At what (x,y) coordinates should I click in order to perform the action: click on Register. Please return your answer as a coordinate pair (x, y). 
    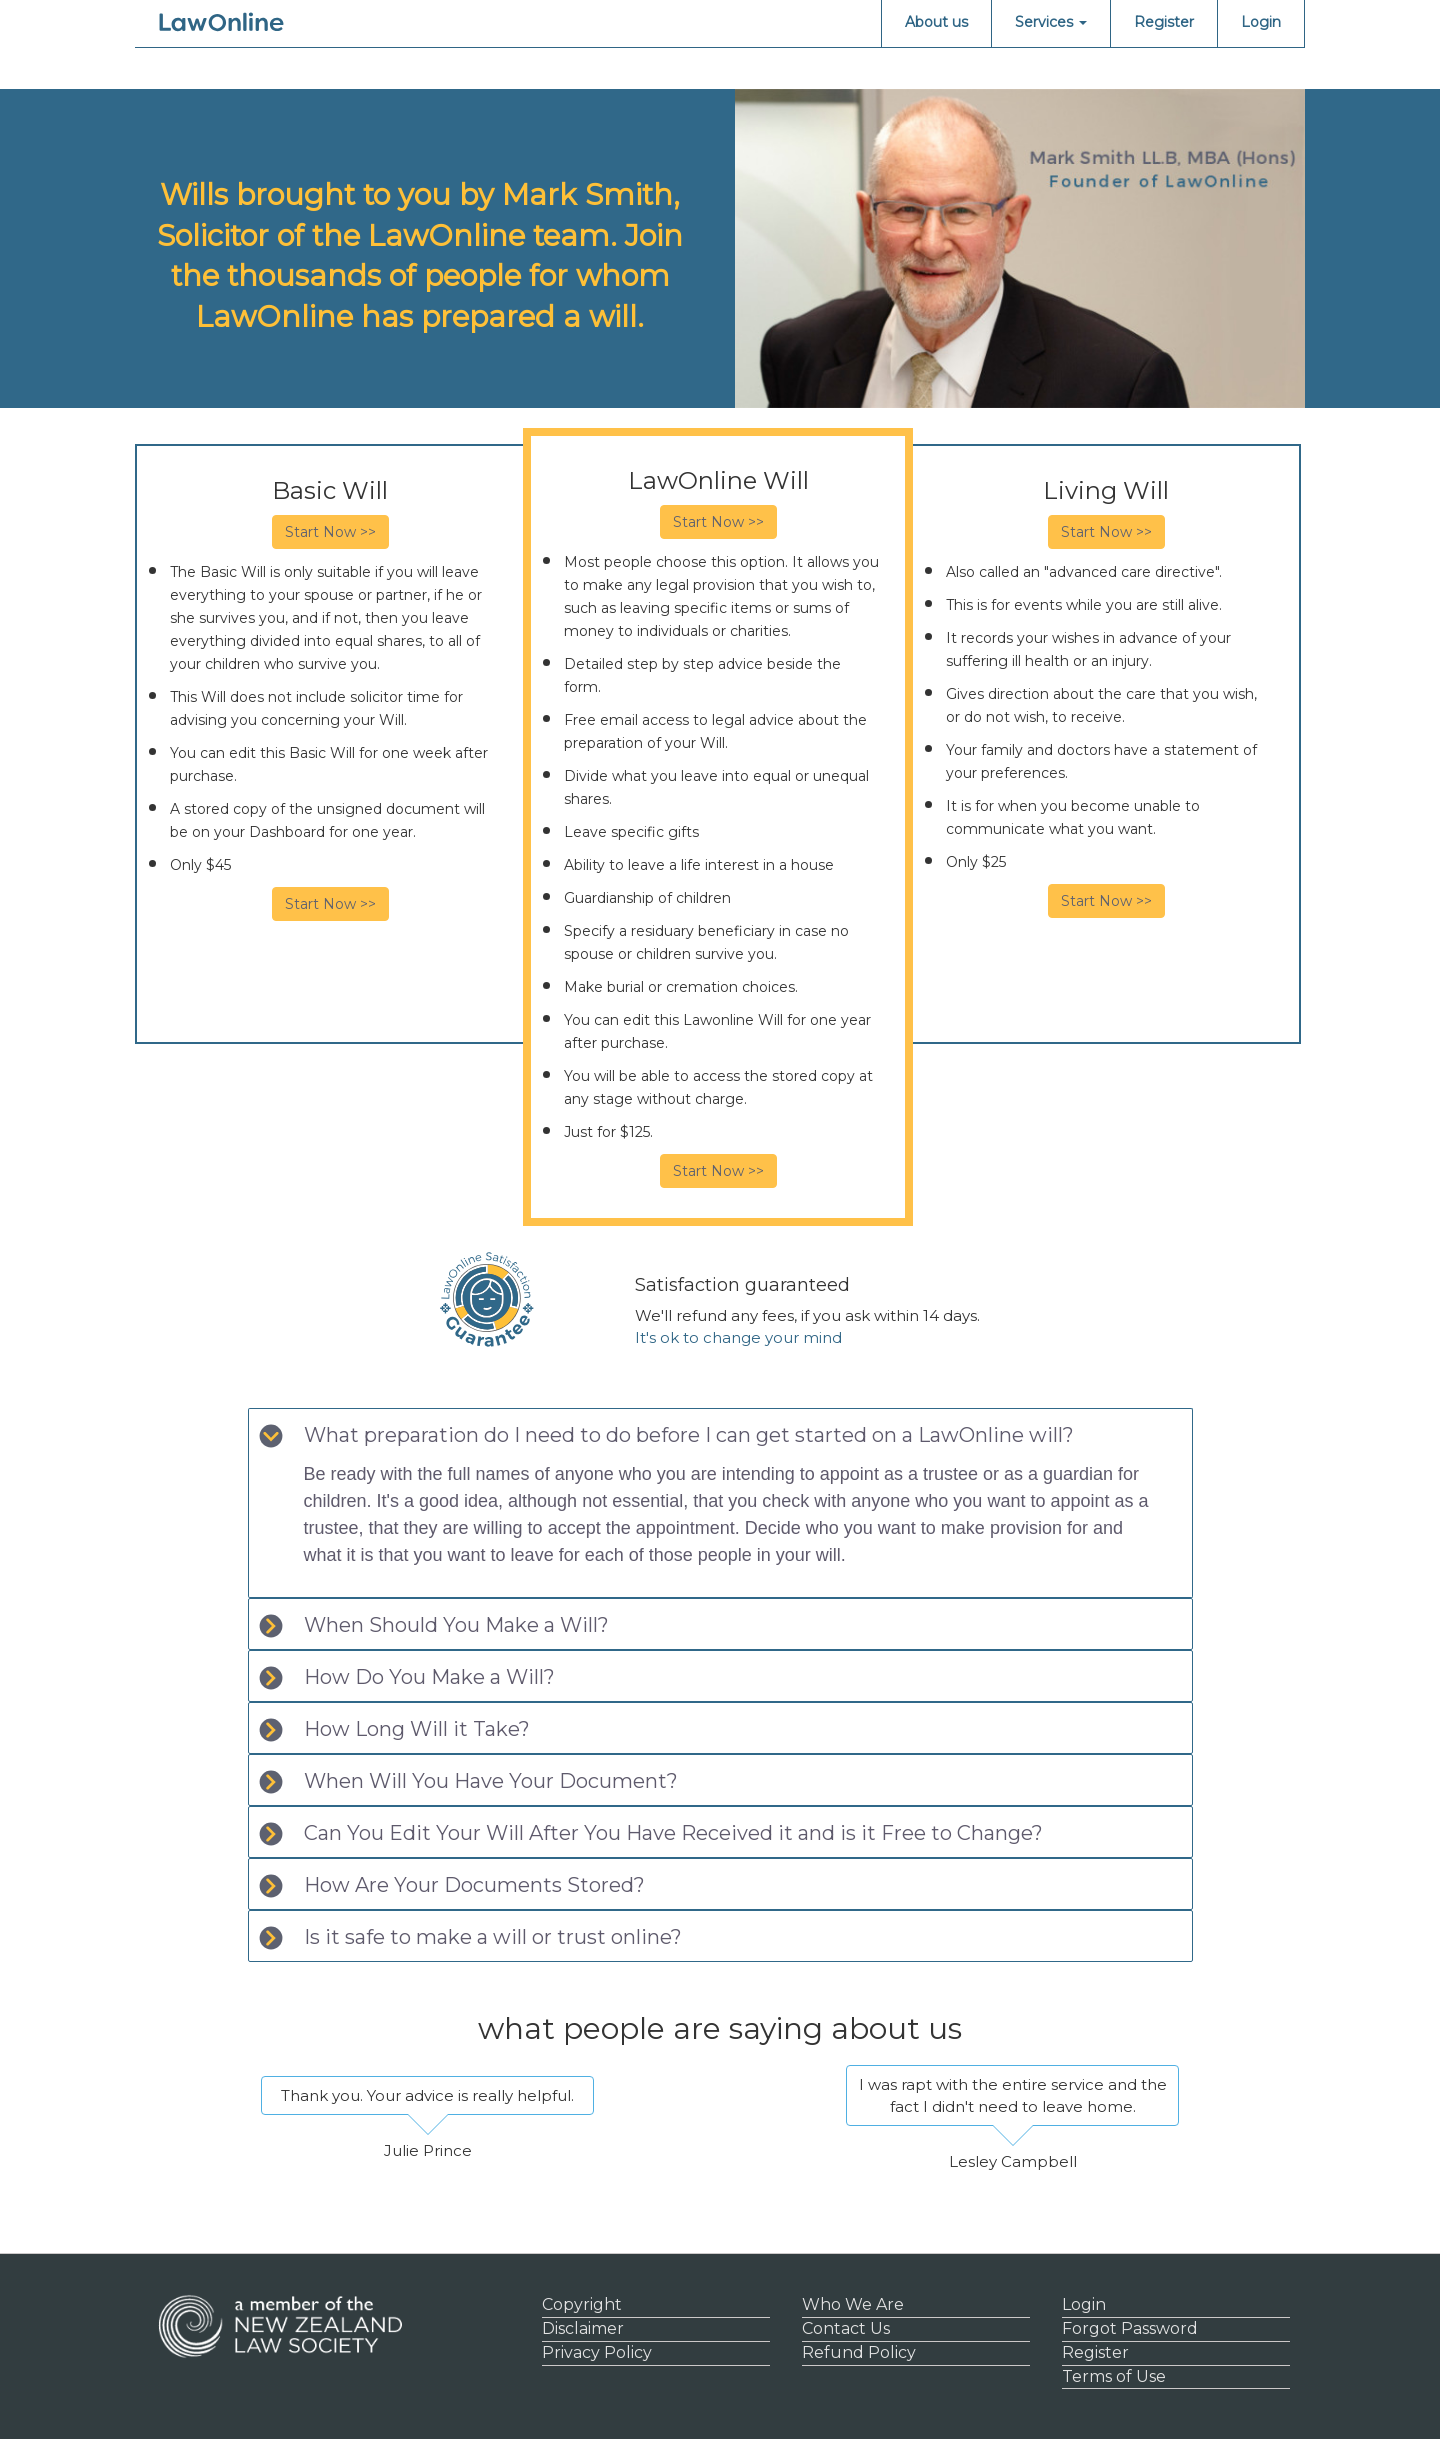
    Looking at the image, I should click on (1164, 22).